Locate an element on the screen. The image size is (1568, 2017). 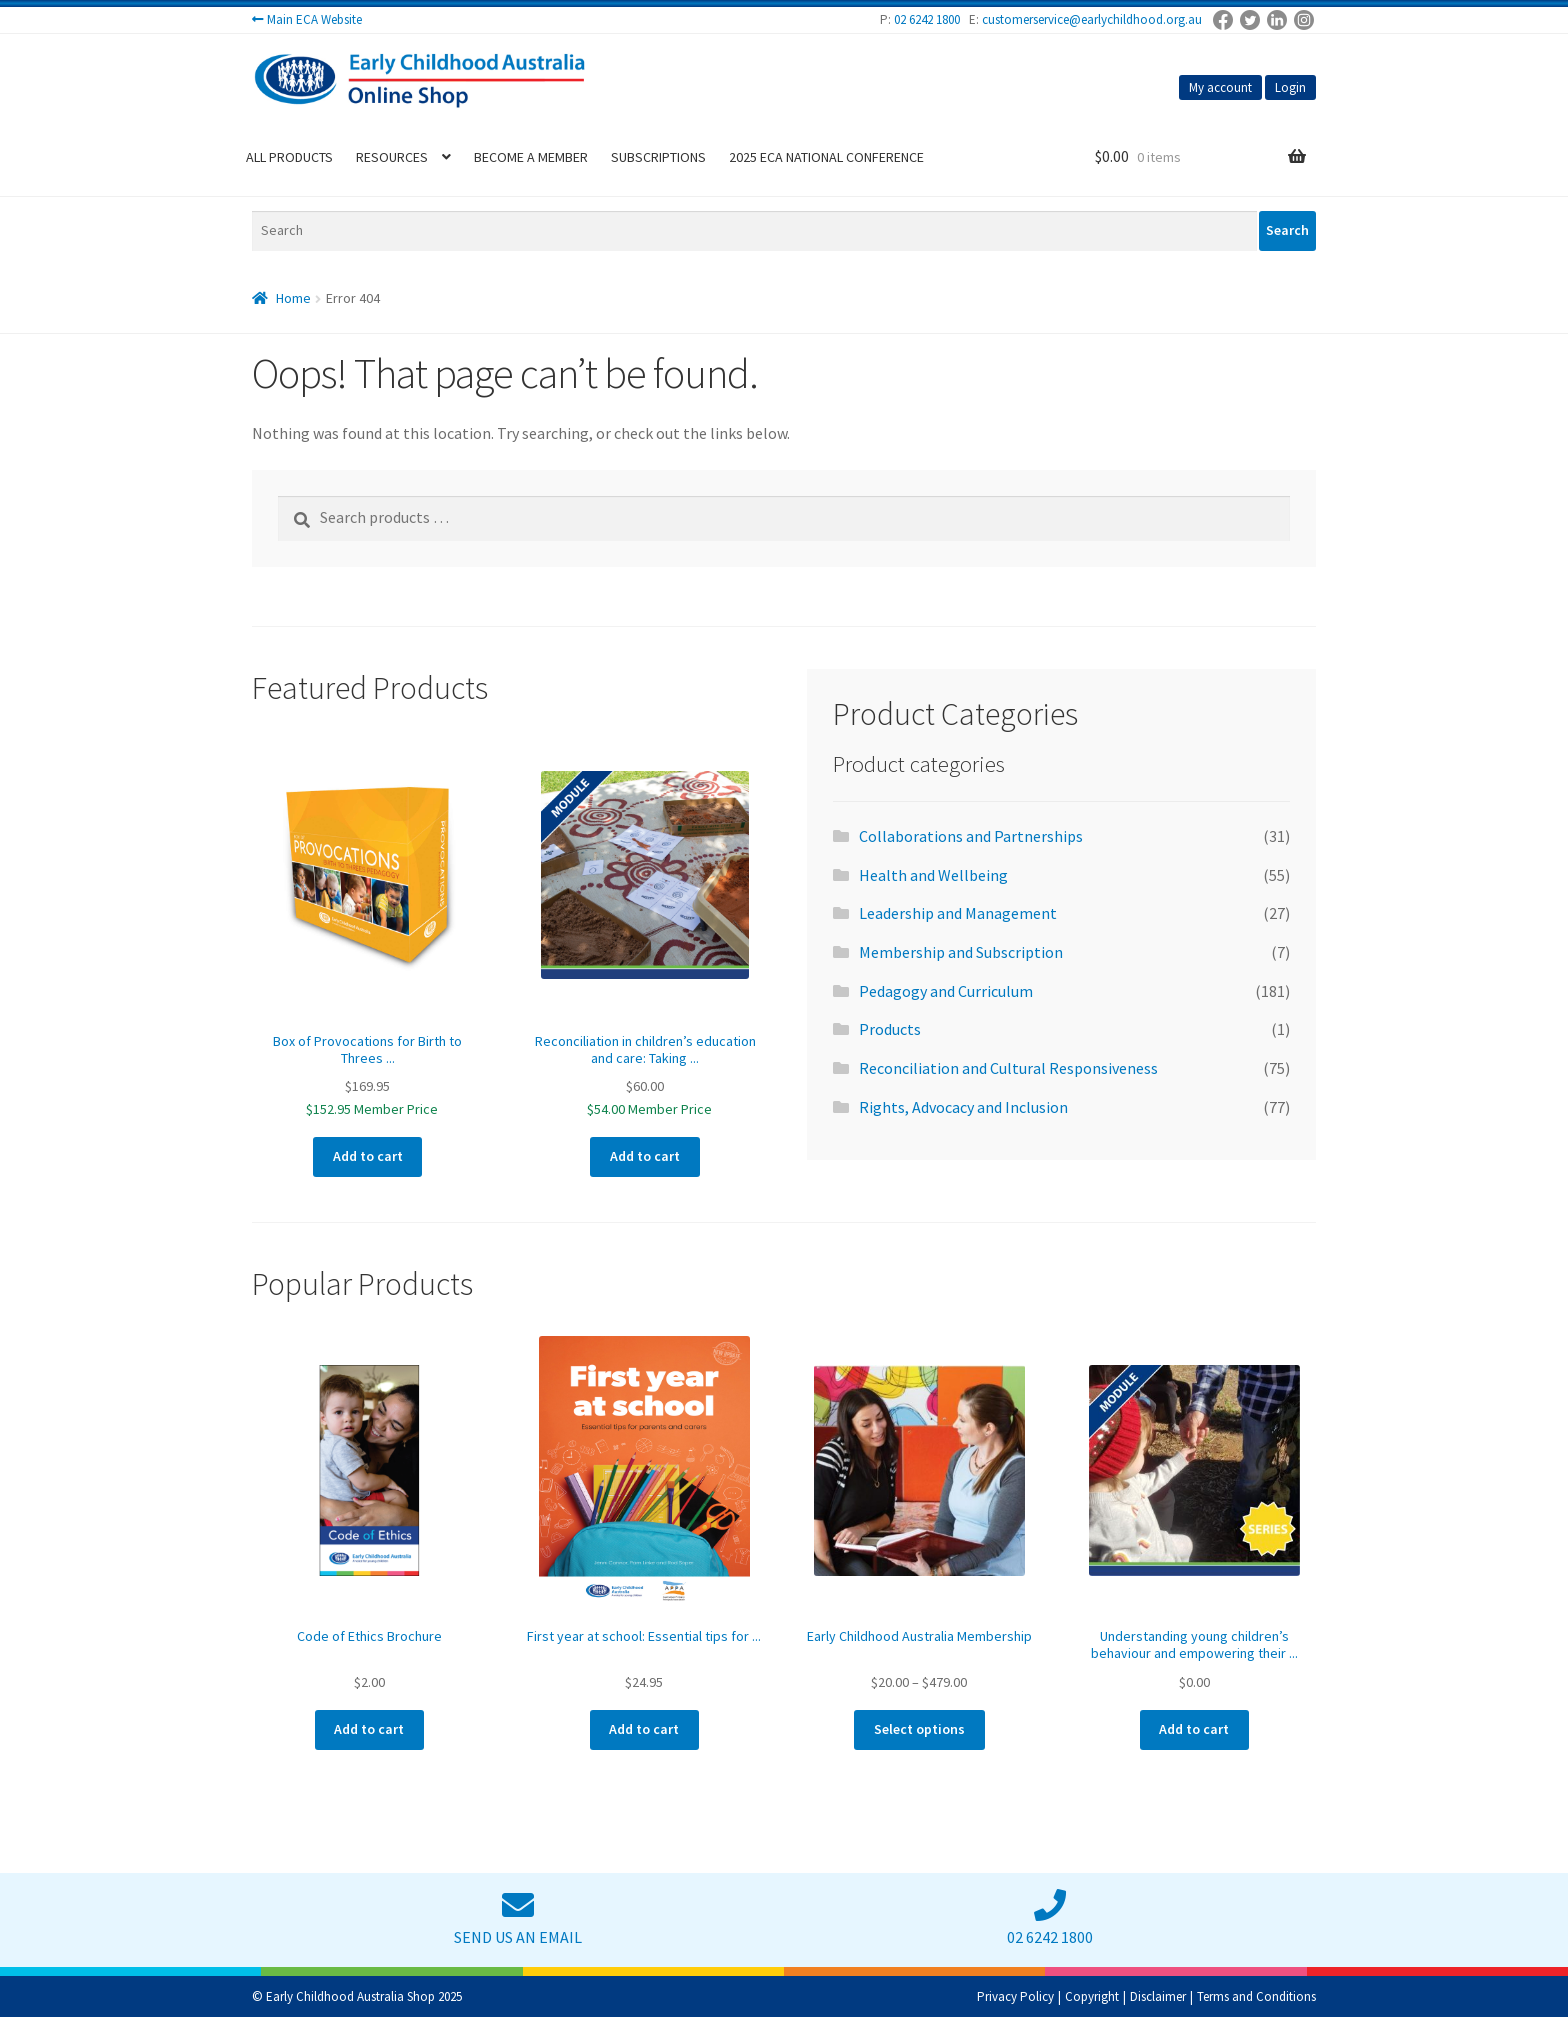
Subscriptions is located at coordinates (658, 157).